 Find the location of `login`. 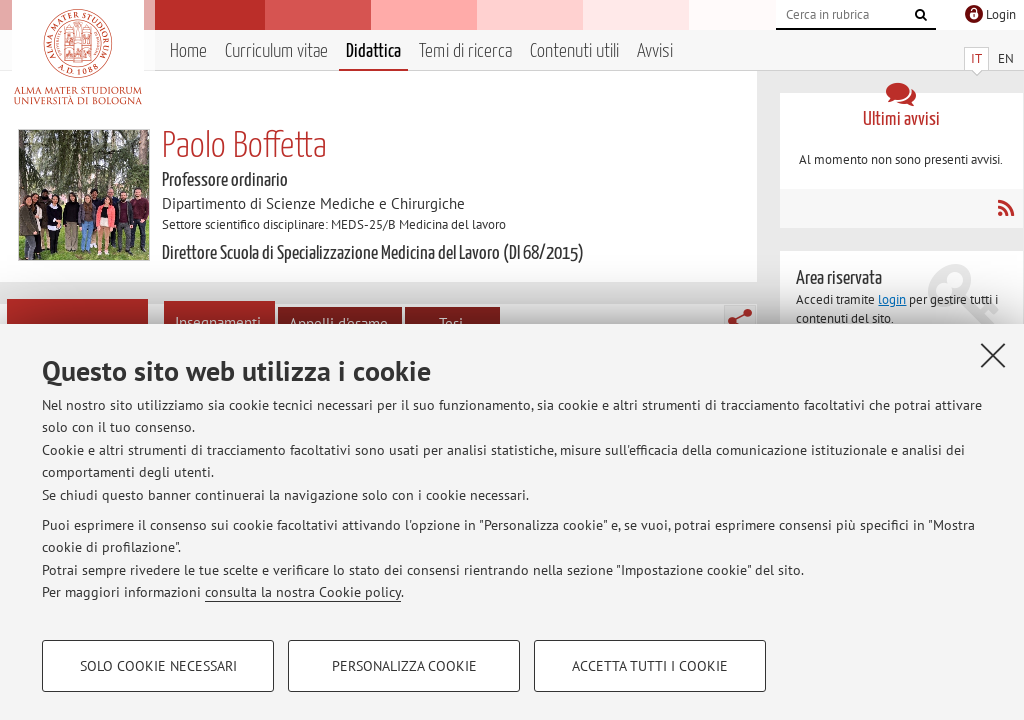

login is located at coordinates (892, 299).